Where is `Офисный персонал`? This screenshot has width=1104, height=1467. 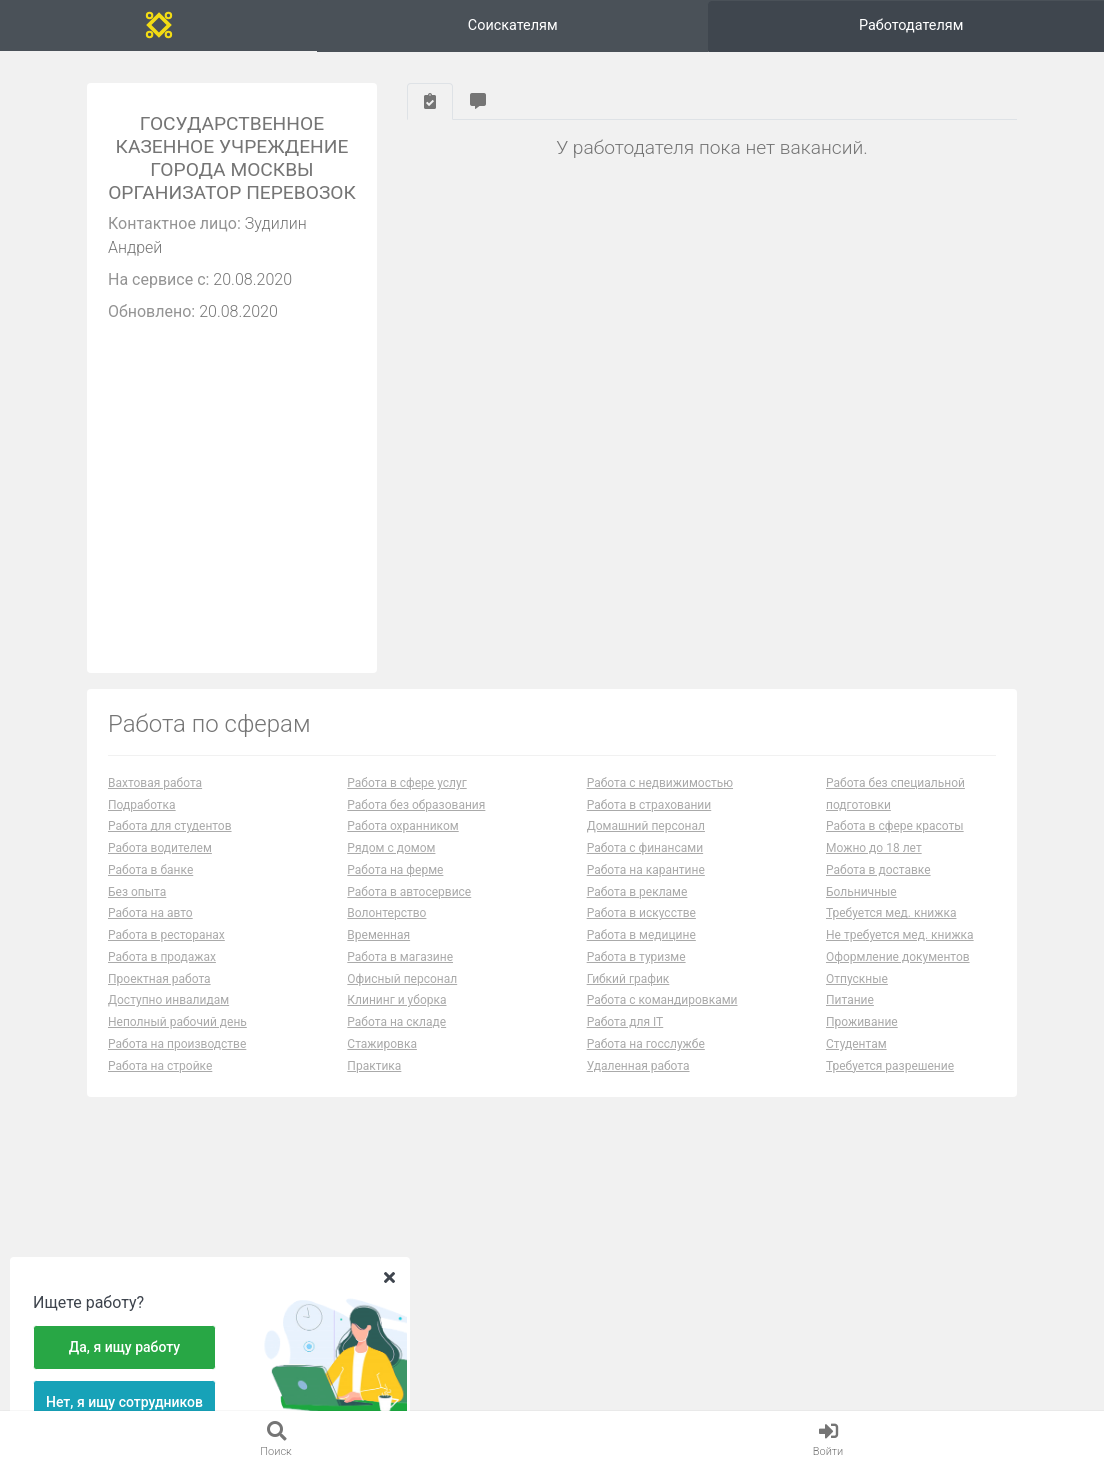
Офисный персонал is located at coordinates (402, 994).